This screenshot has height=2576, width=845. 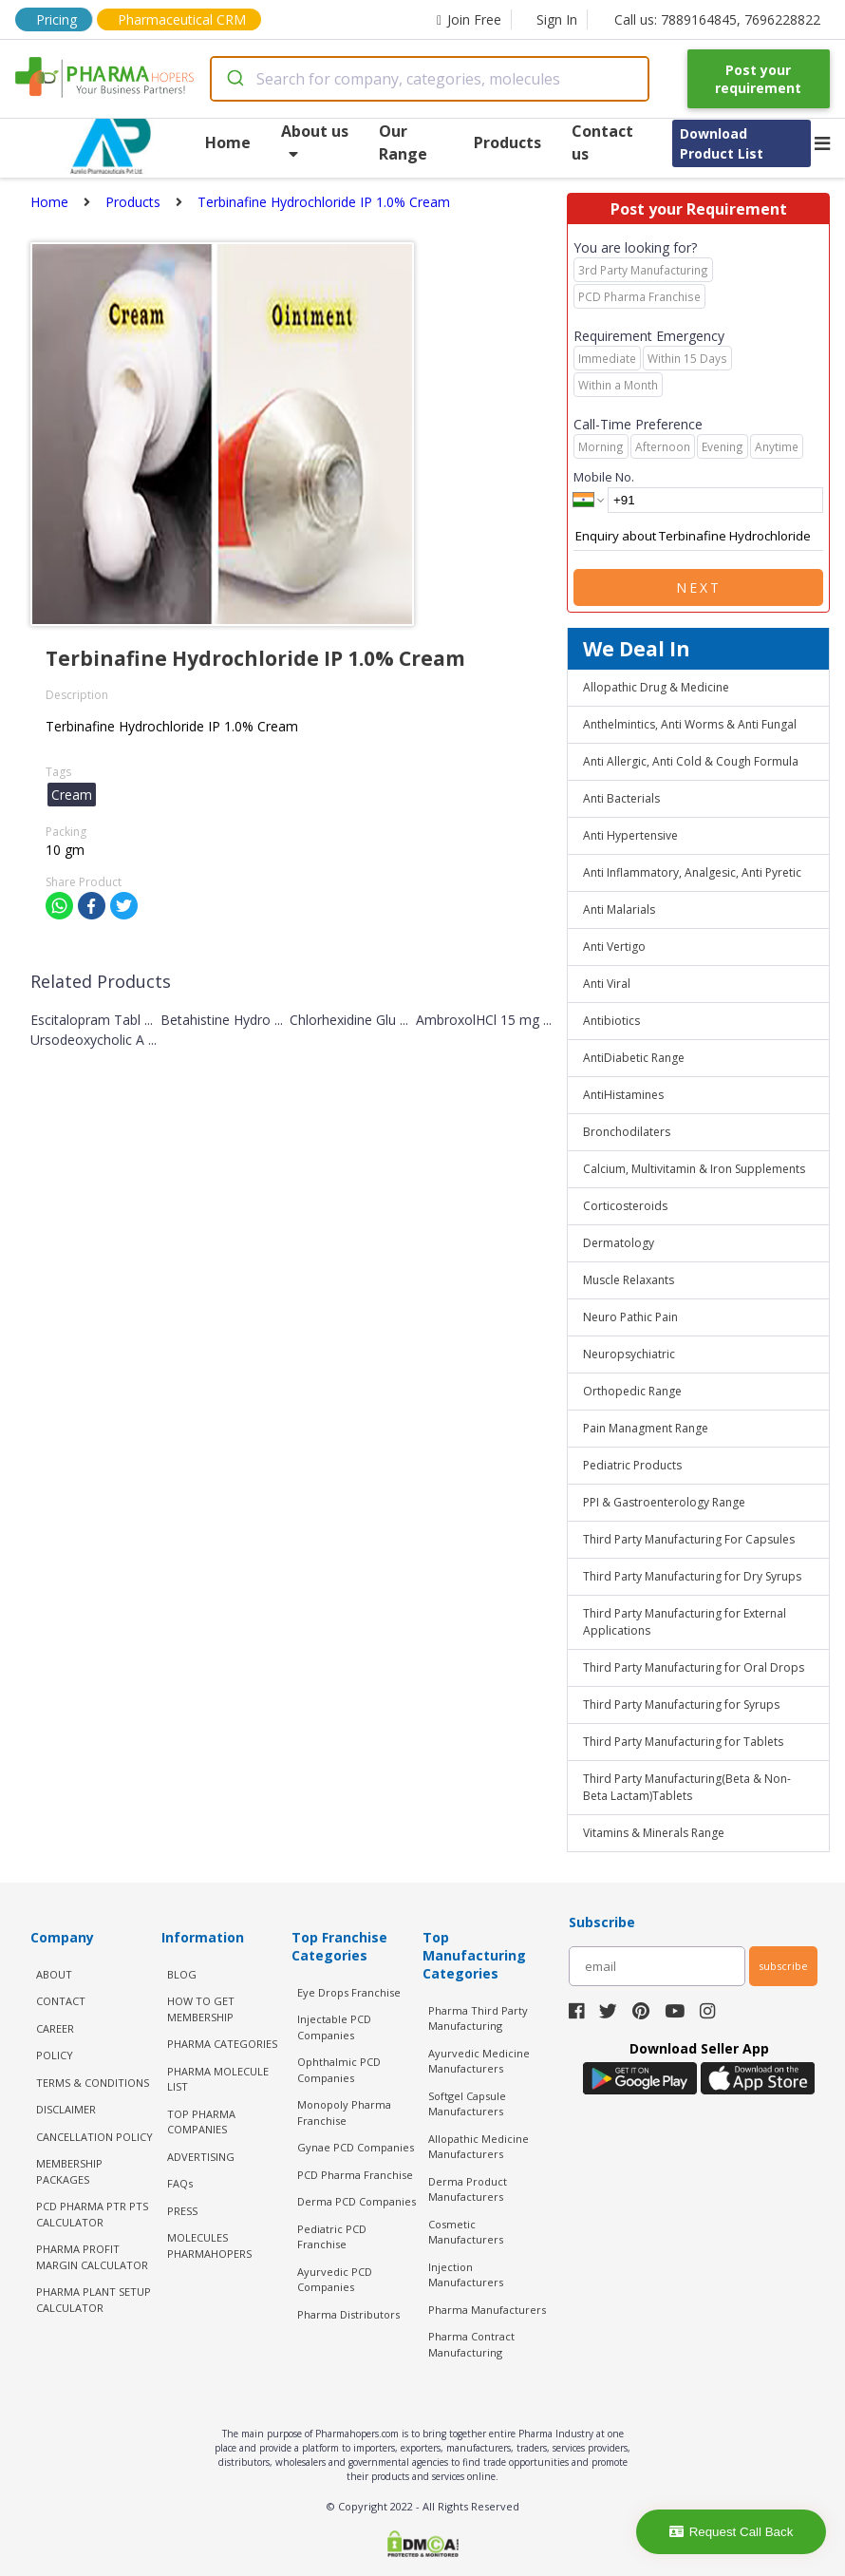 What do you see at coordinates (209, 2245) in the screenshot?
I see `MOLECULES PHARMAHOPERS` at bounding box center [209, 2245].